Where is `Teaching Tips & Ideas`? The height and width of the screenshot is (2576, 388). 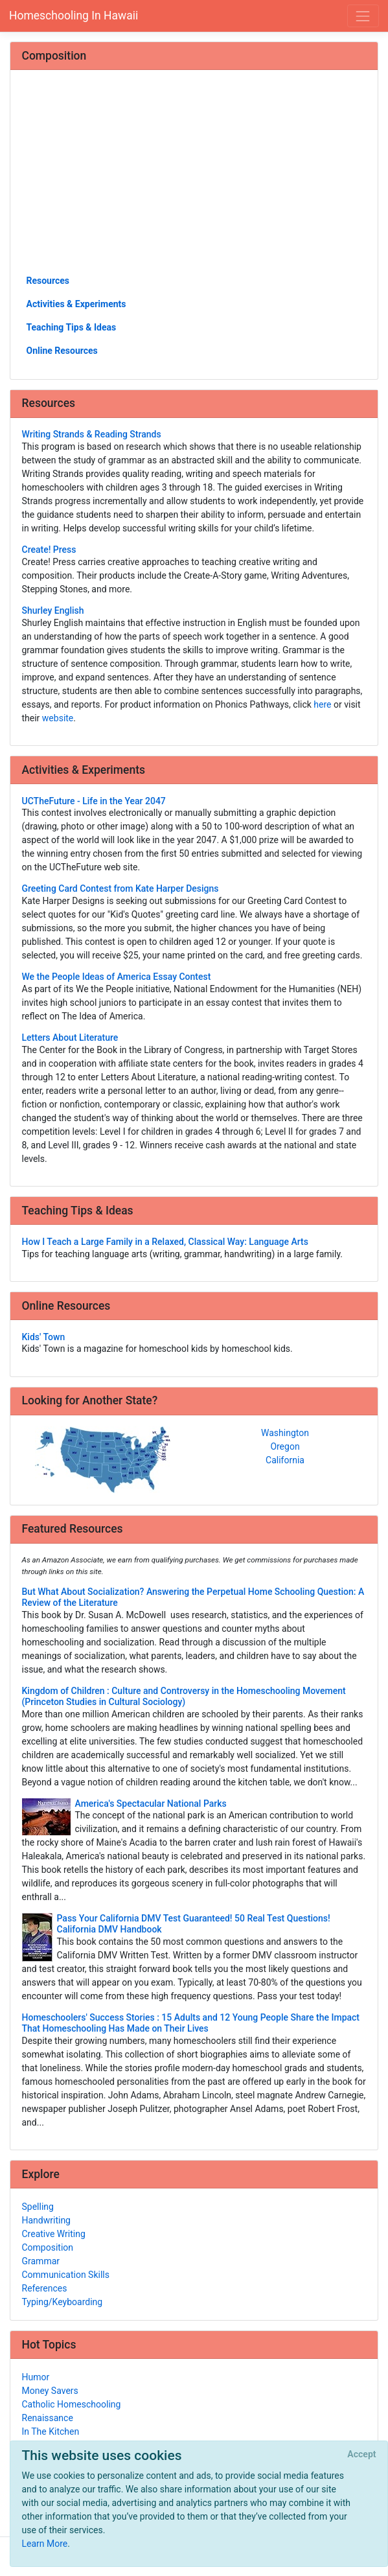
Teaching Tips & Ideas is located at coordinates (72, 327).